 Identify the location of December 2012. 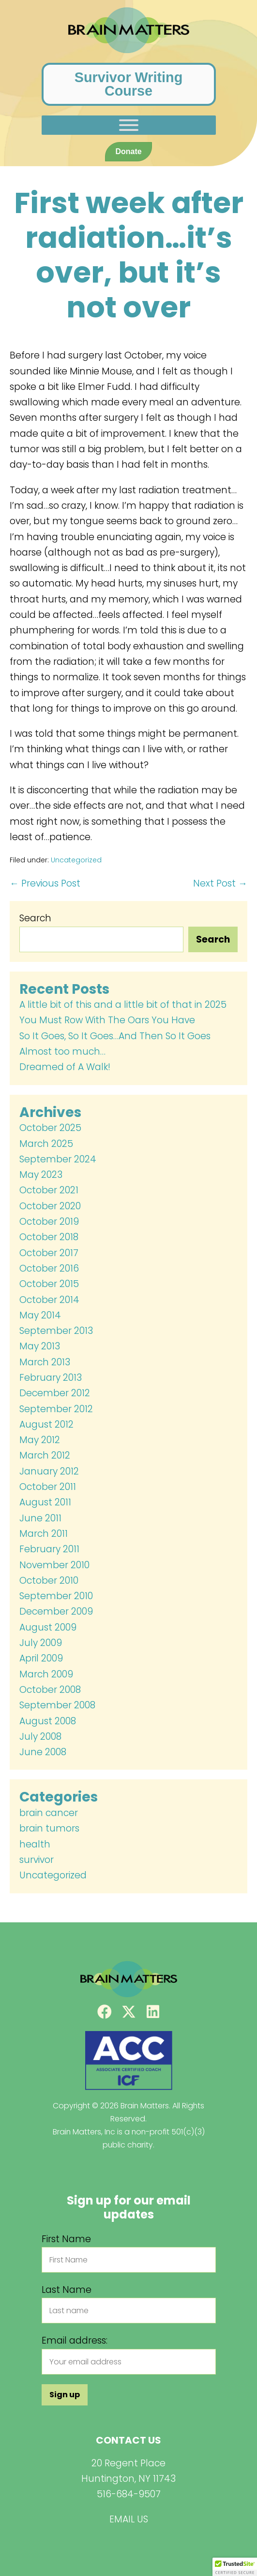
(54, 1393).